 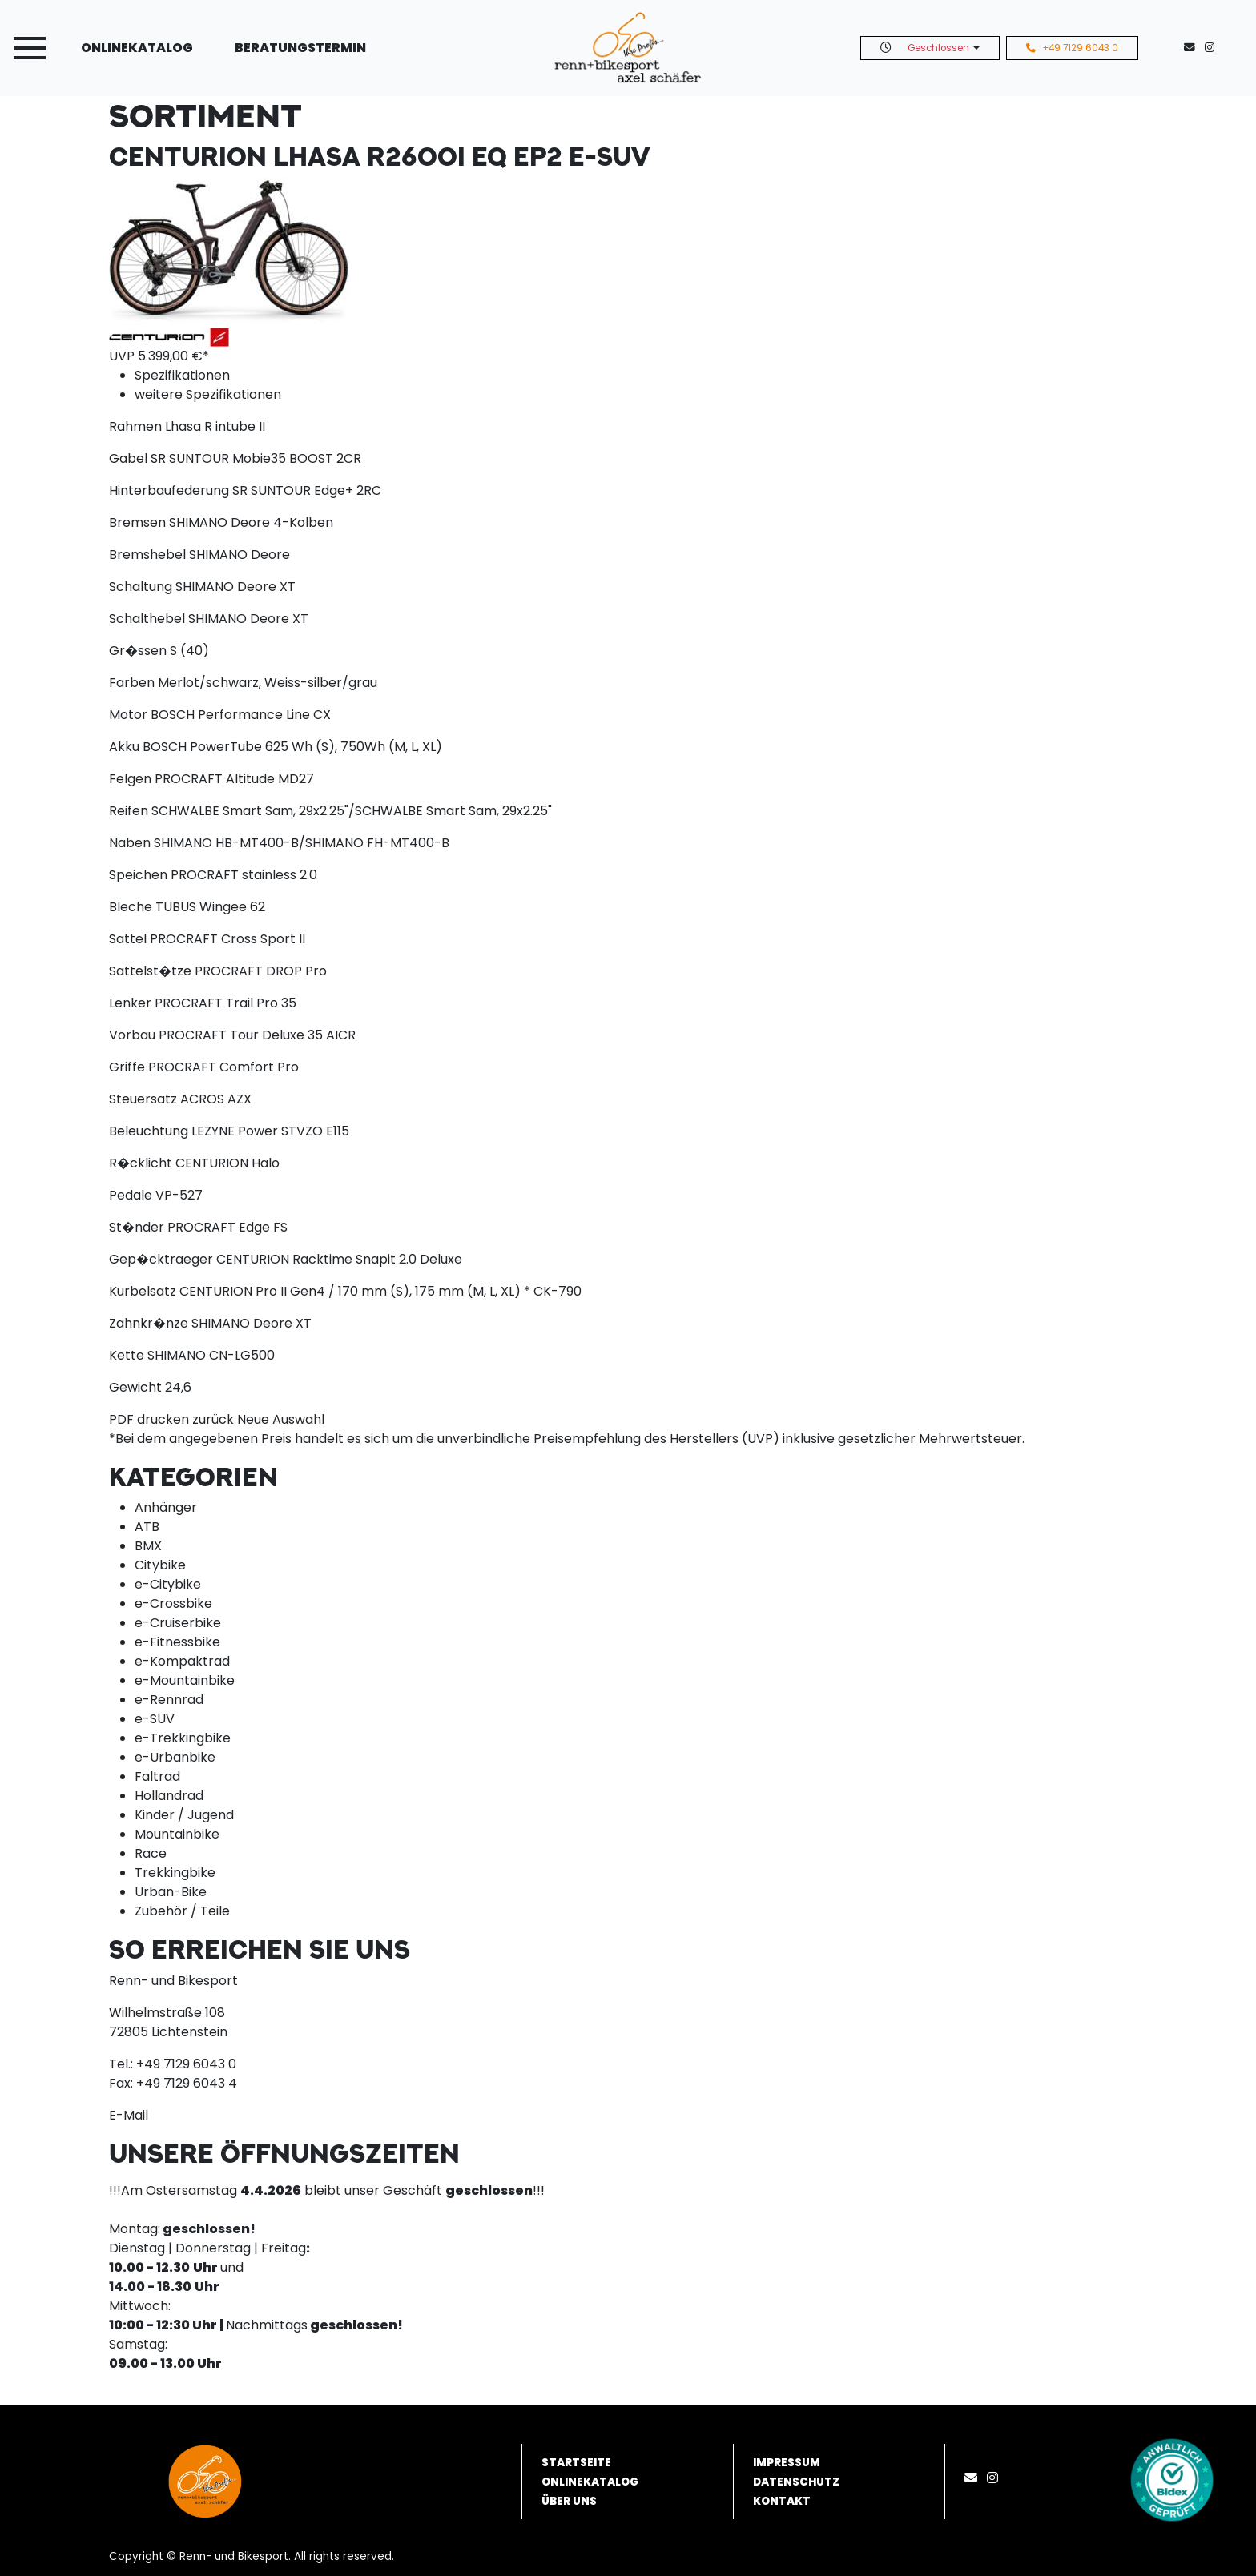 I want to click on Citybike, so click(x=160, y=1565).